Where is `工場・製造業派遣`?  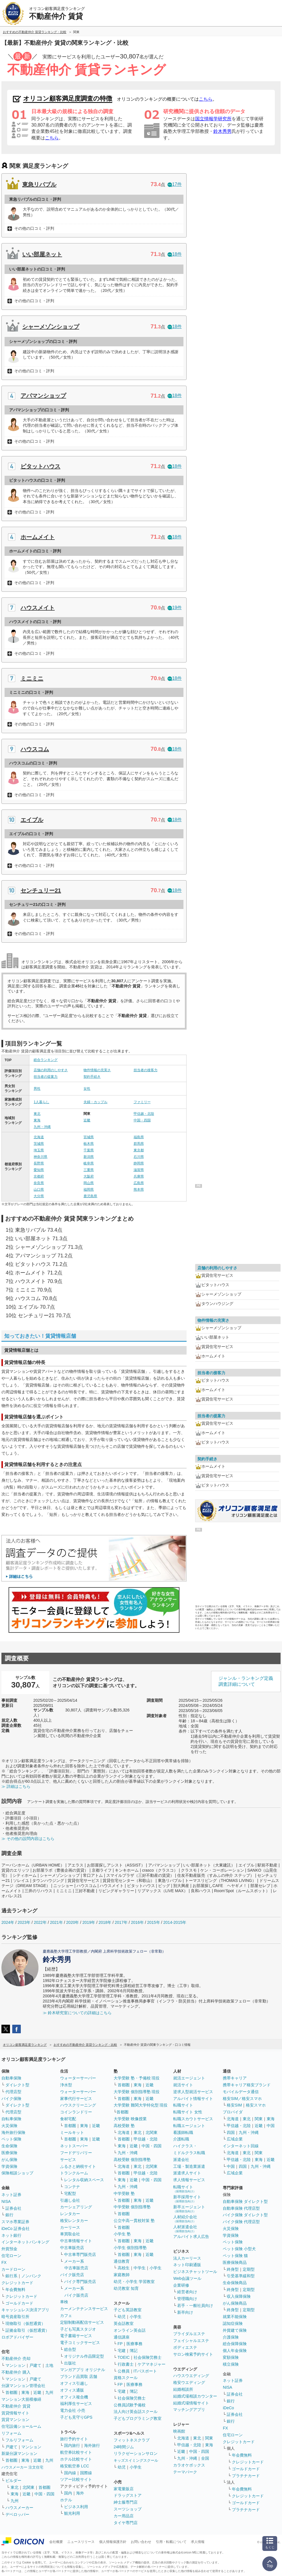 工場・製造業派遣 is located at coordinates (189, 2166).